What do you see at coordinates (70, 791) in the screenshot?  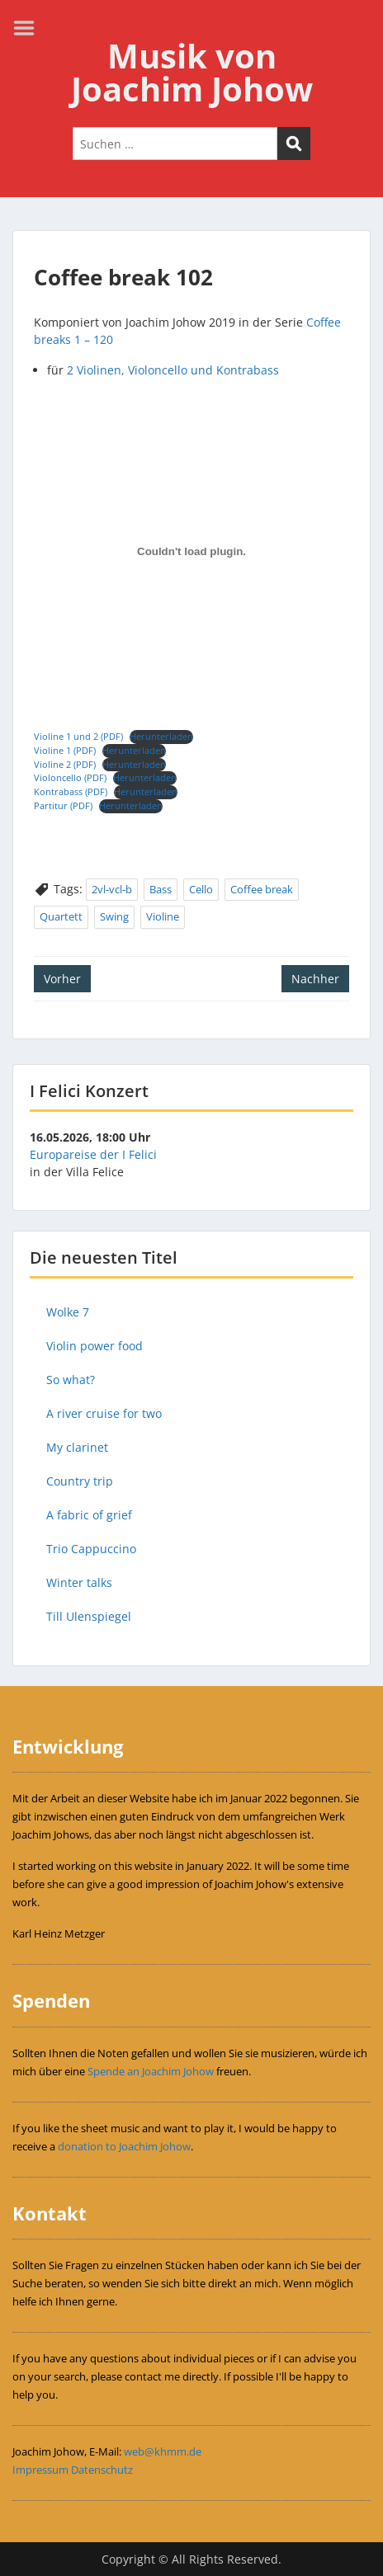 I see `Kontrabass (PDF)` at bounding box center [70, 791].